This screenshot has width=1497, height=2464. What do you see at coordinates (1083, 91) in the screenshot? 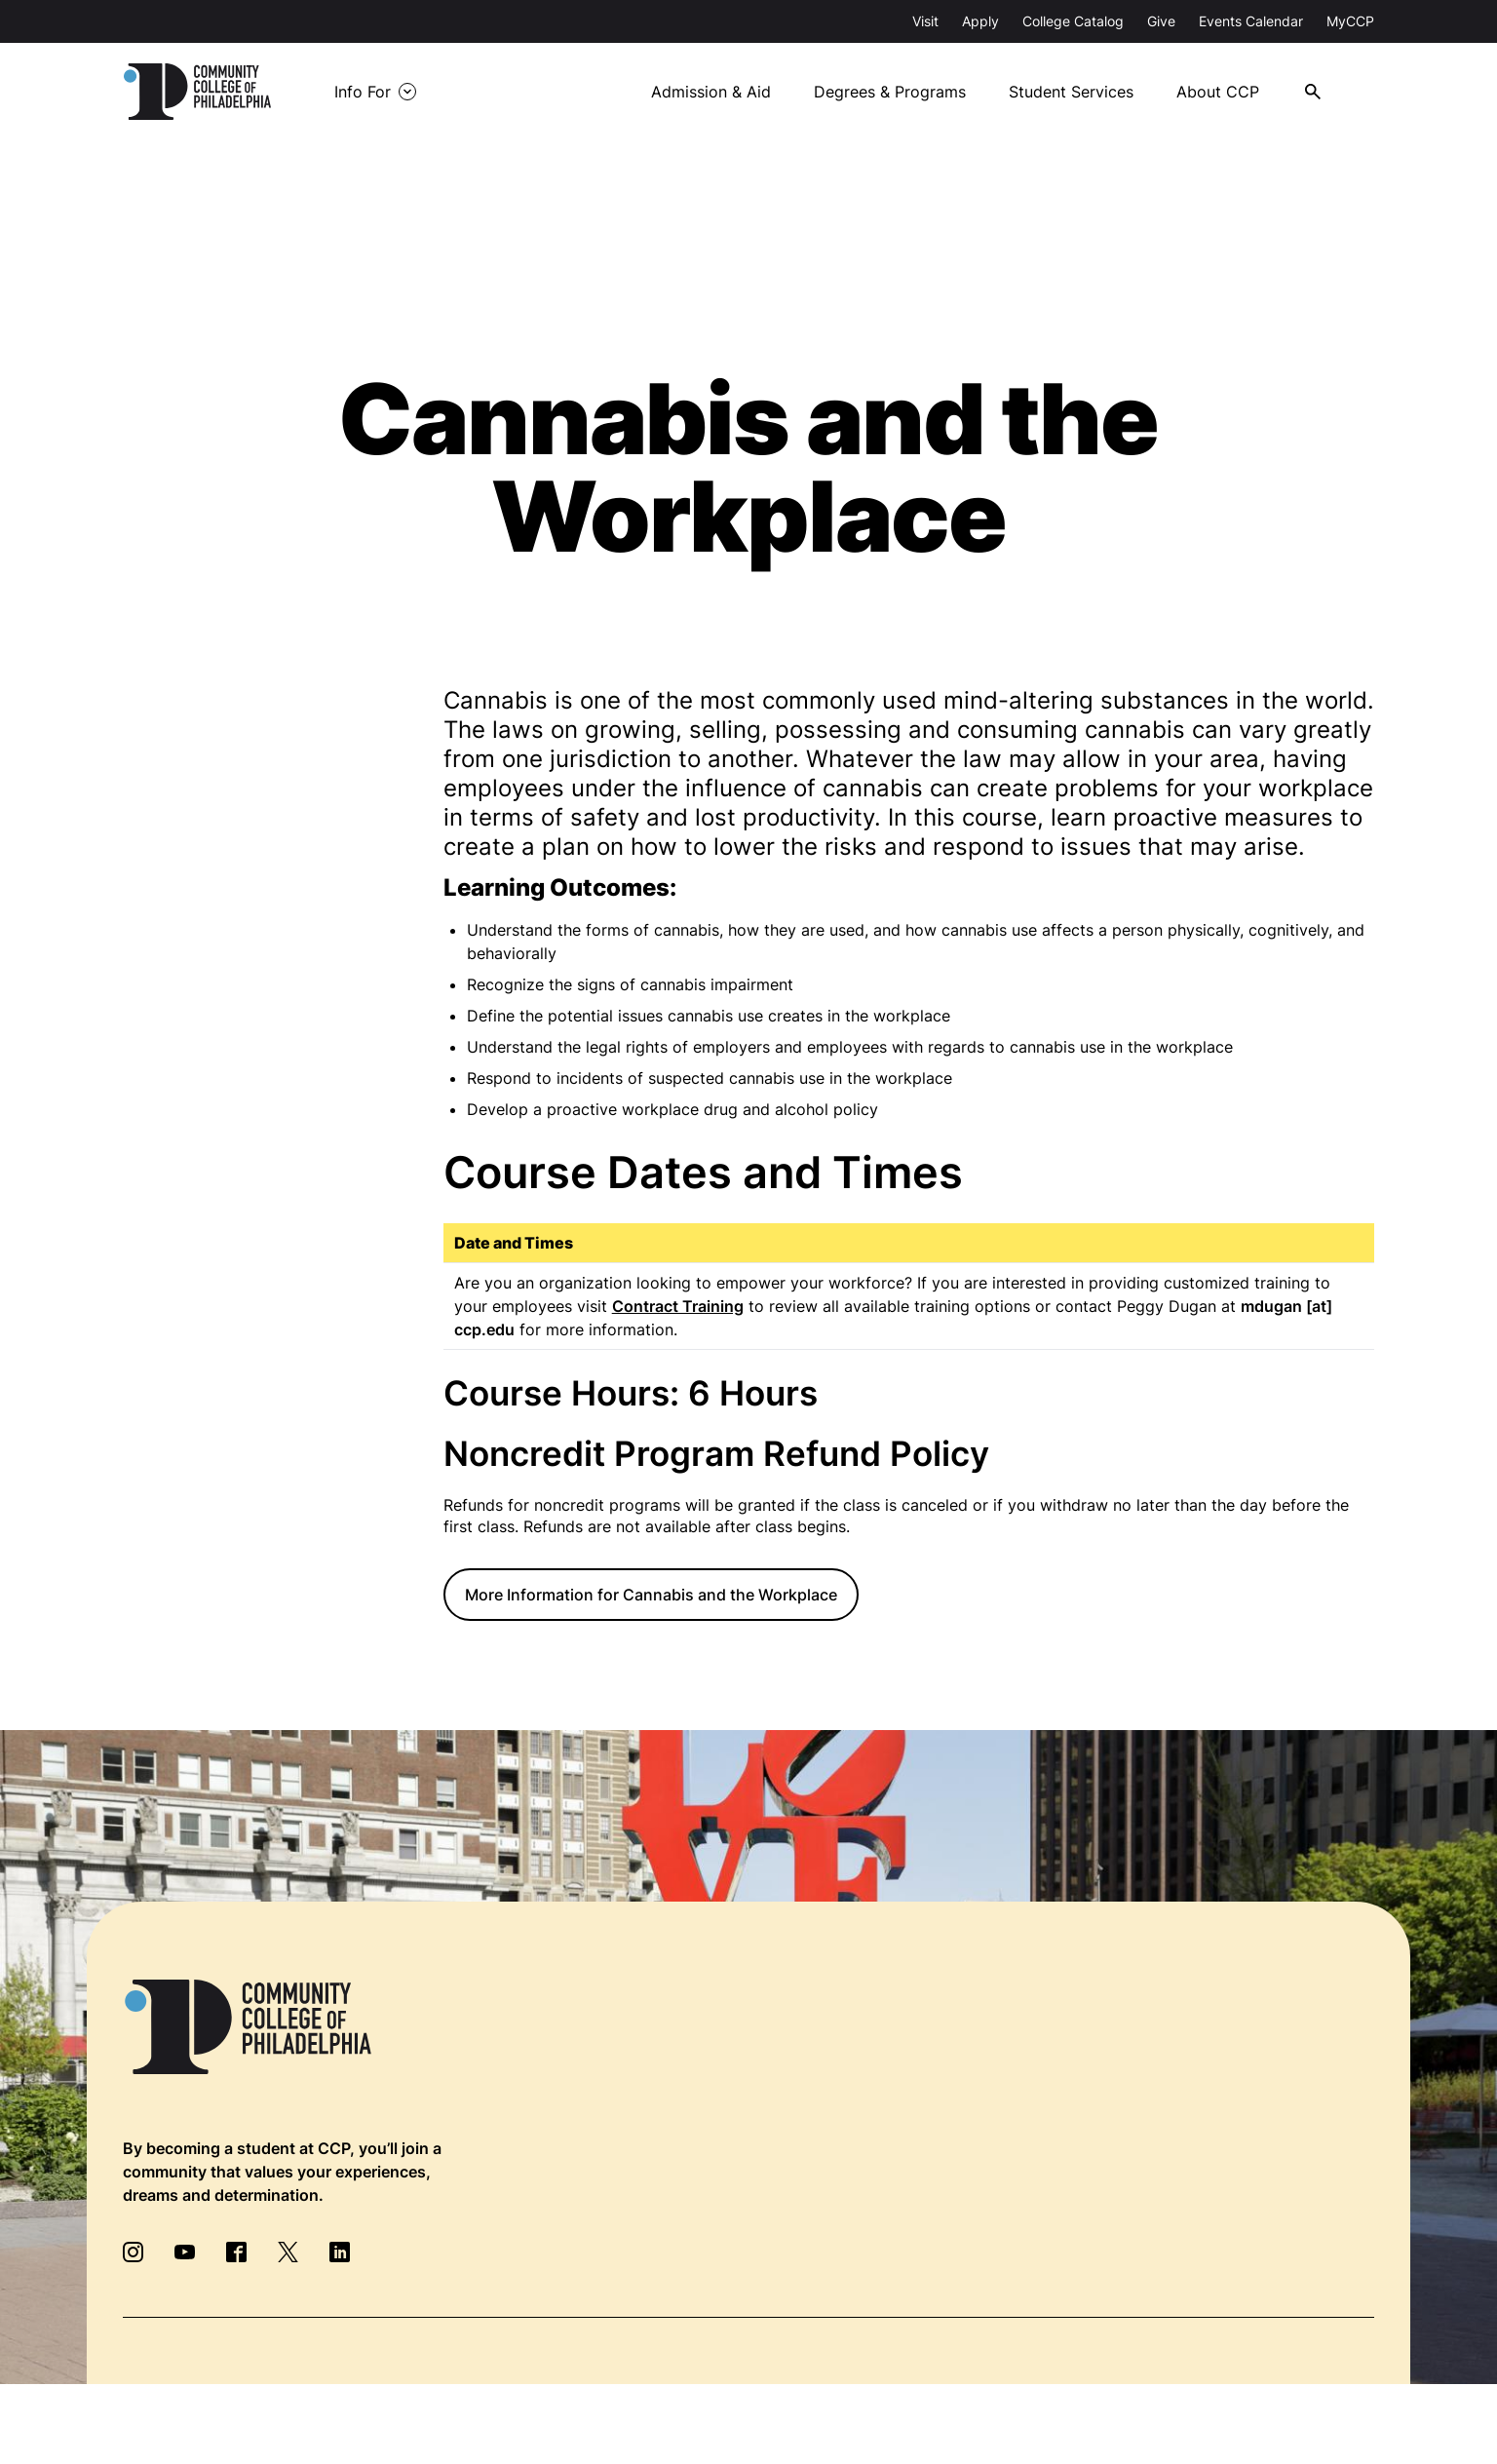
I see `Student Services` at bounding box center [1083, 91].